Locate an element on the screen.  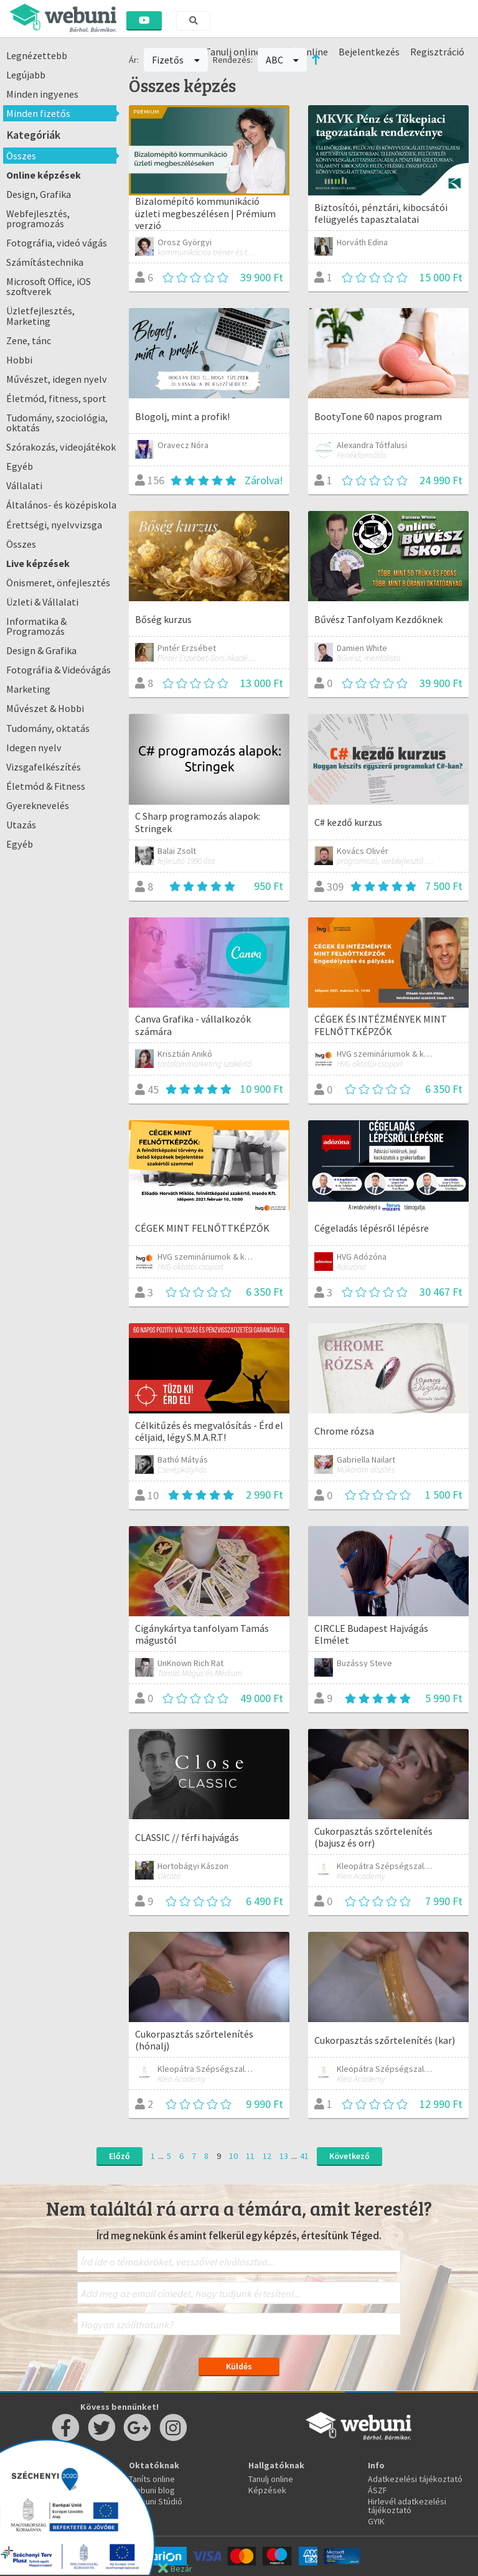
Minden ingyenes is located at coordinates (42, 94).